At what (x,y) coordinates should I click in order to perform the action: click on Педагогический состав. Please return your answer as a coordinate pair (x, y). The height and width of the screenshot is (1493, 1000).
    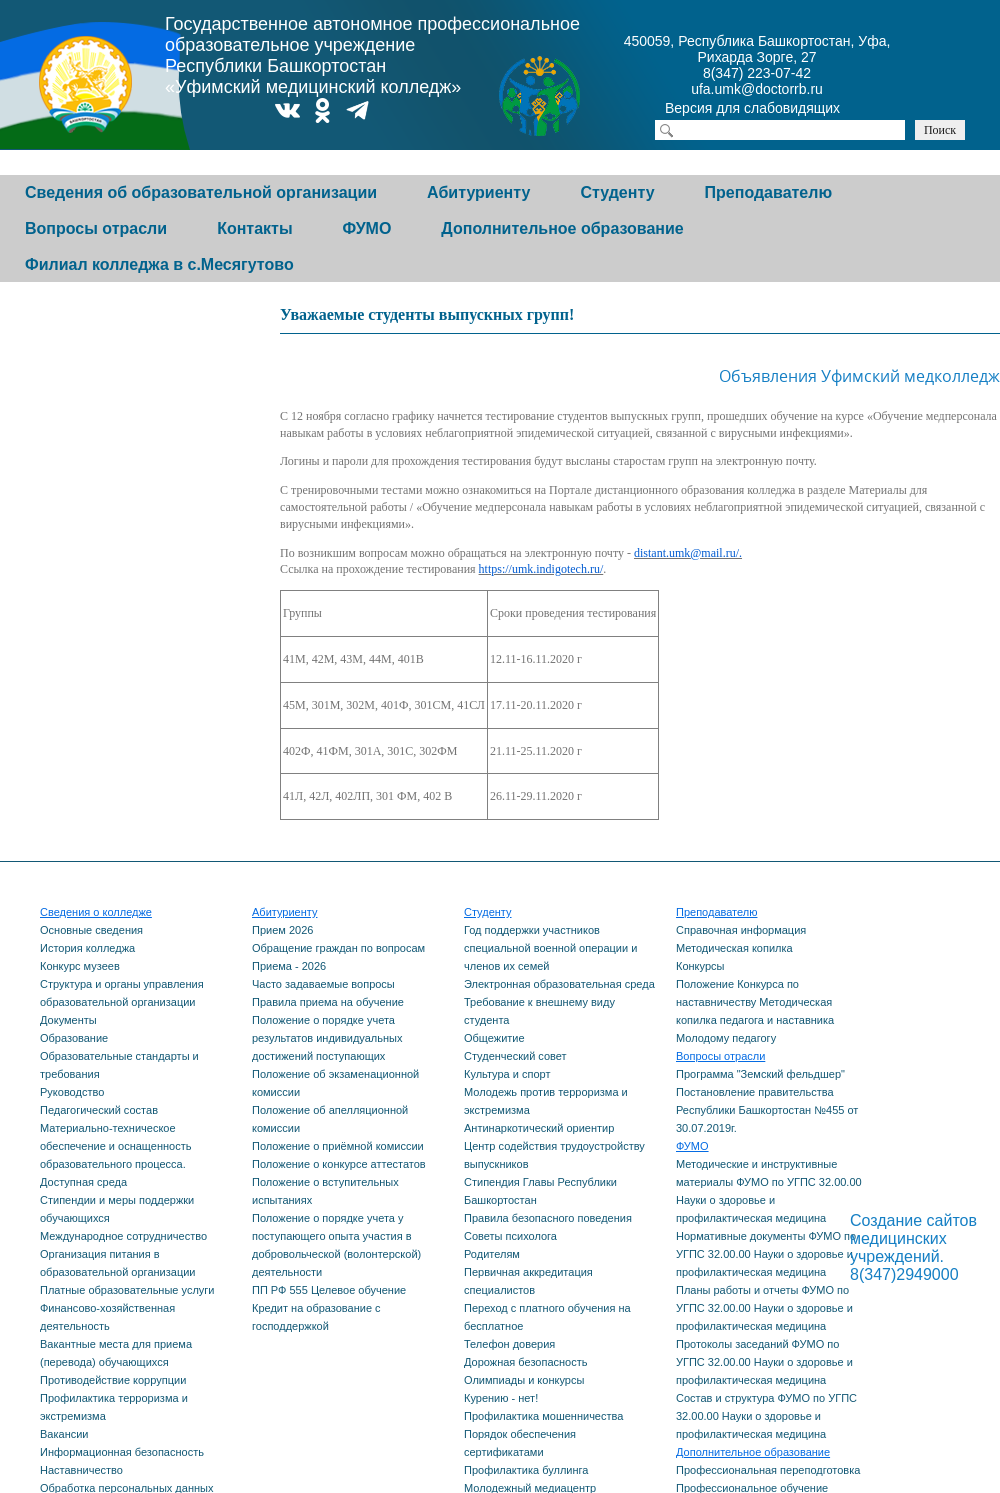
    Looking at the image, I should click on (99, 1110).